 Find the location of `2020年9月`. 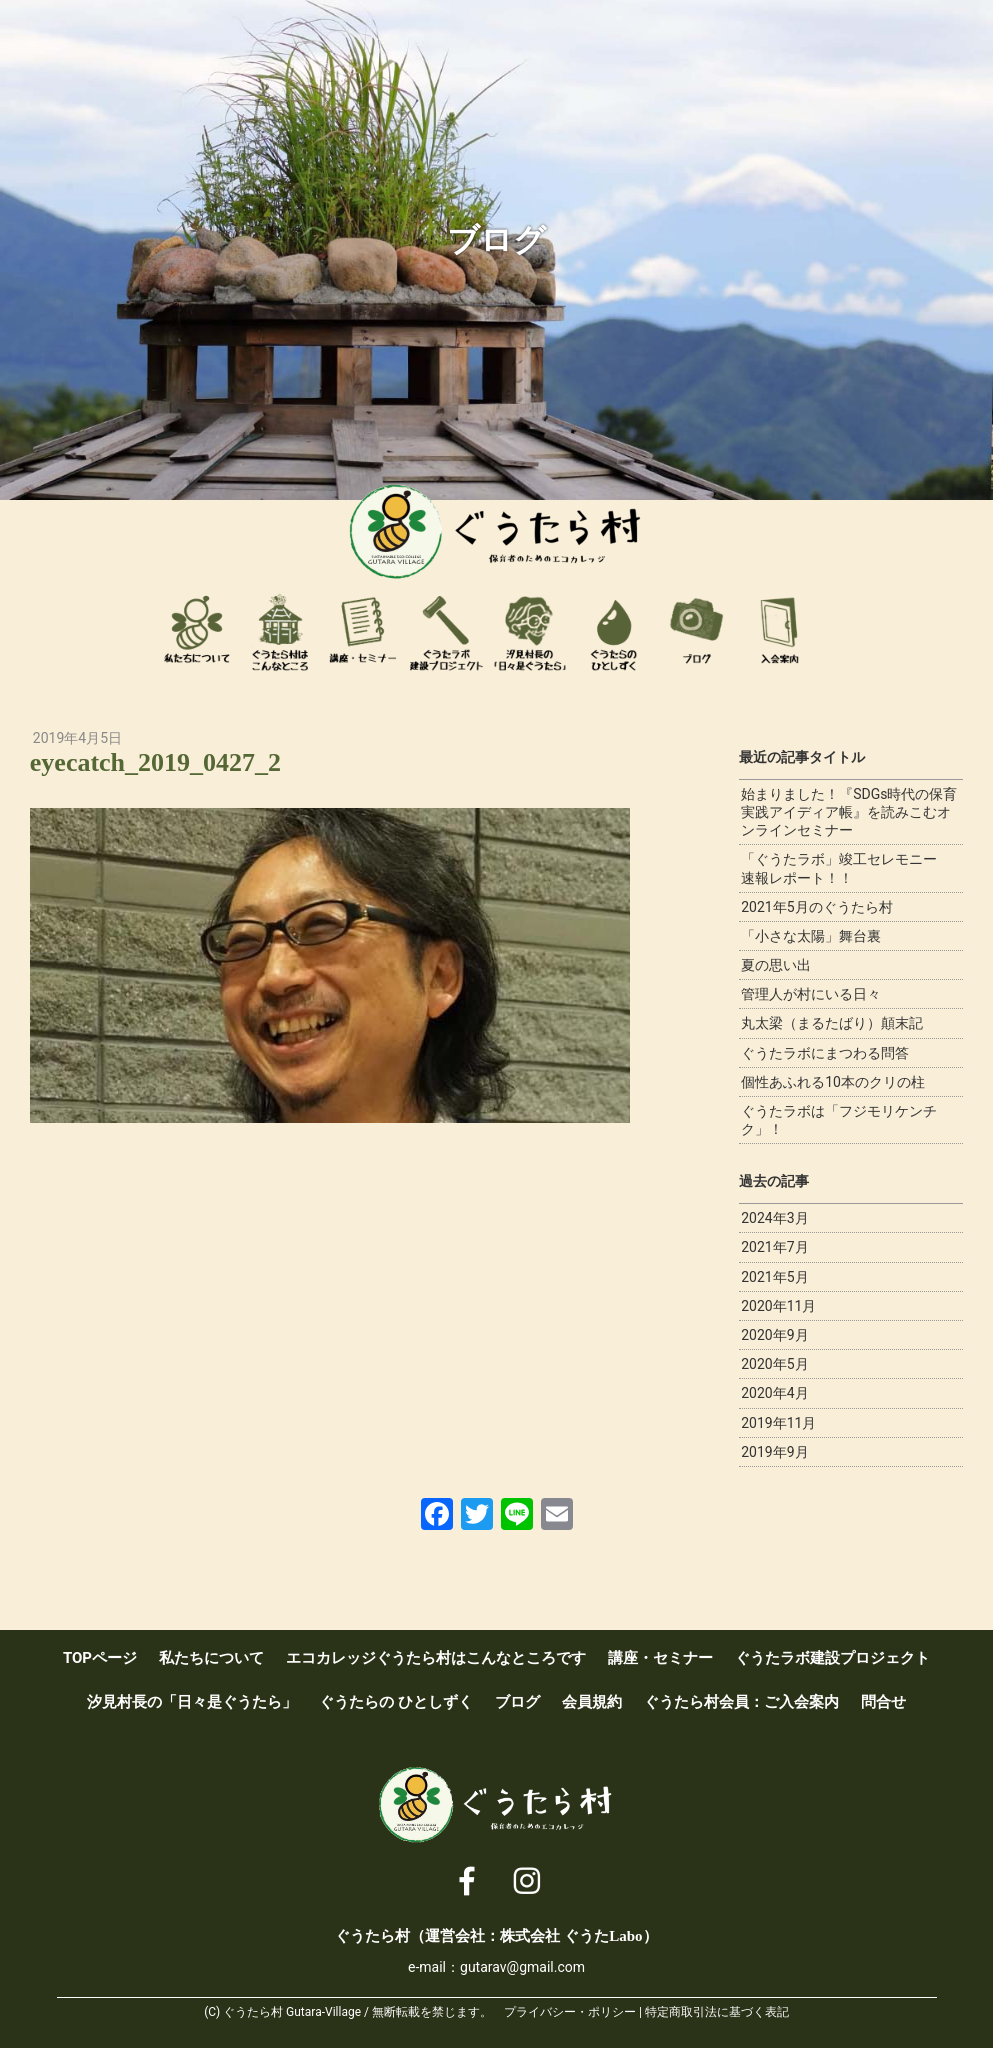

2020年9月 is located at coordinates (774, 1335).